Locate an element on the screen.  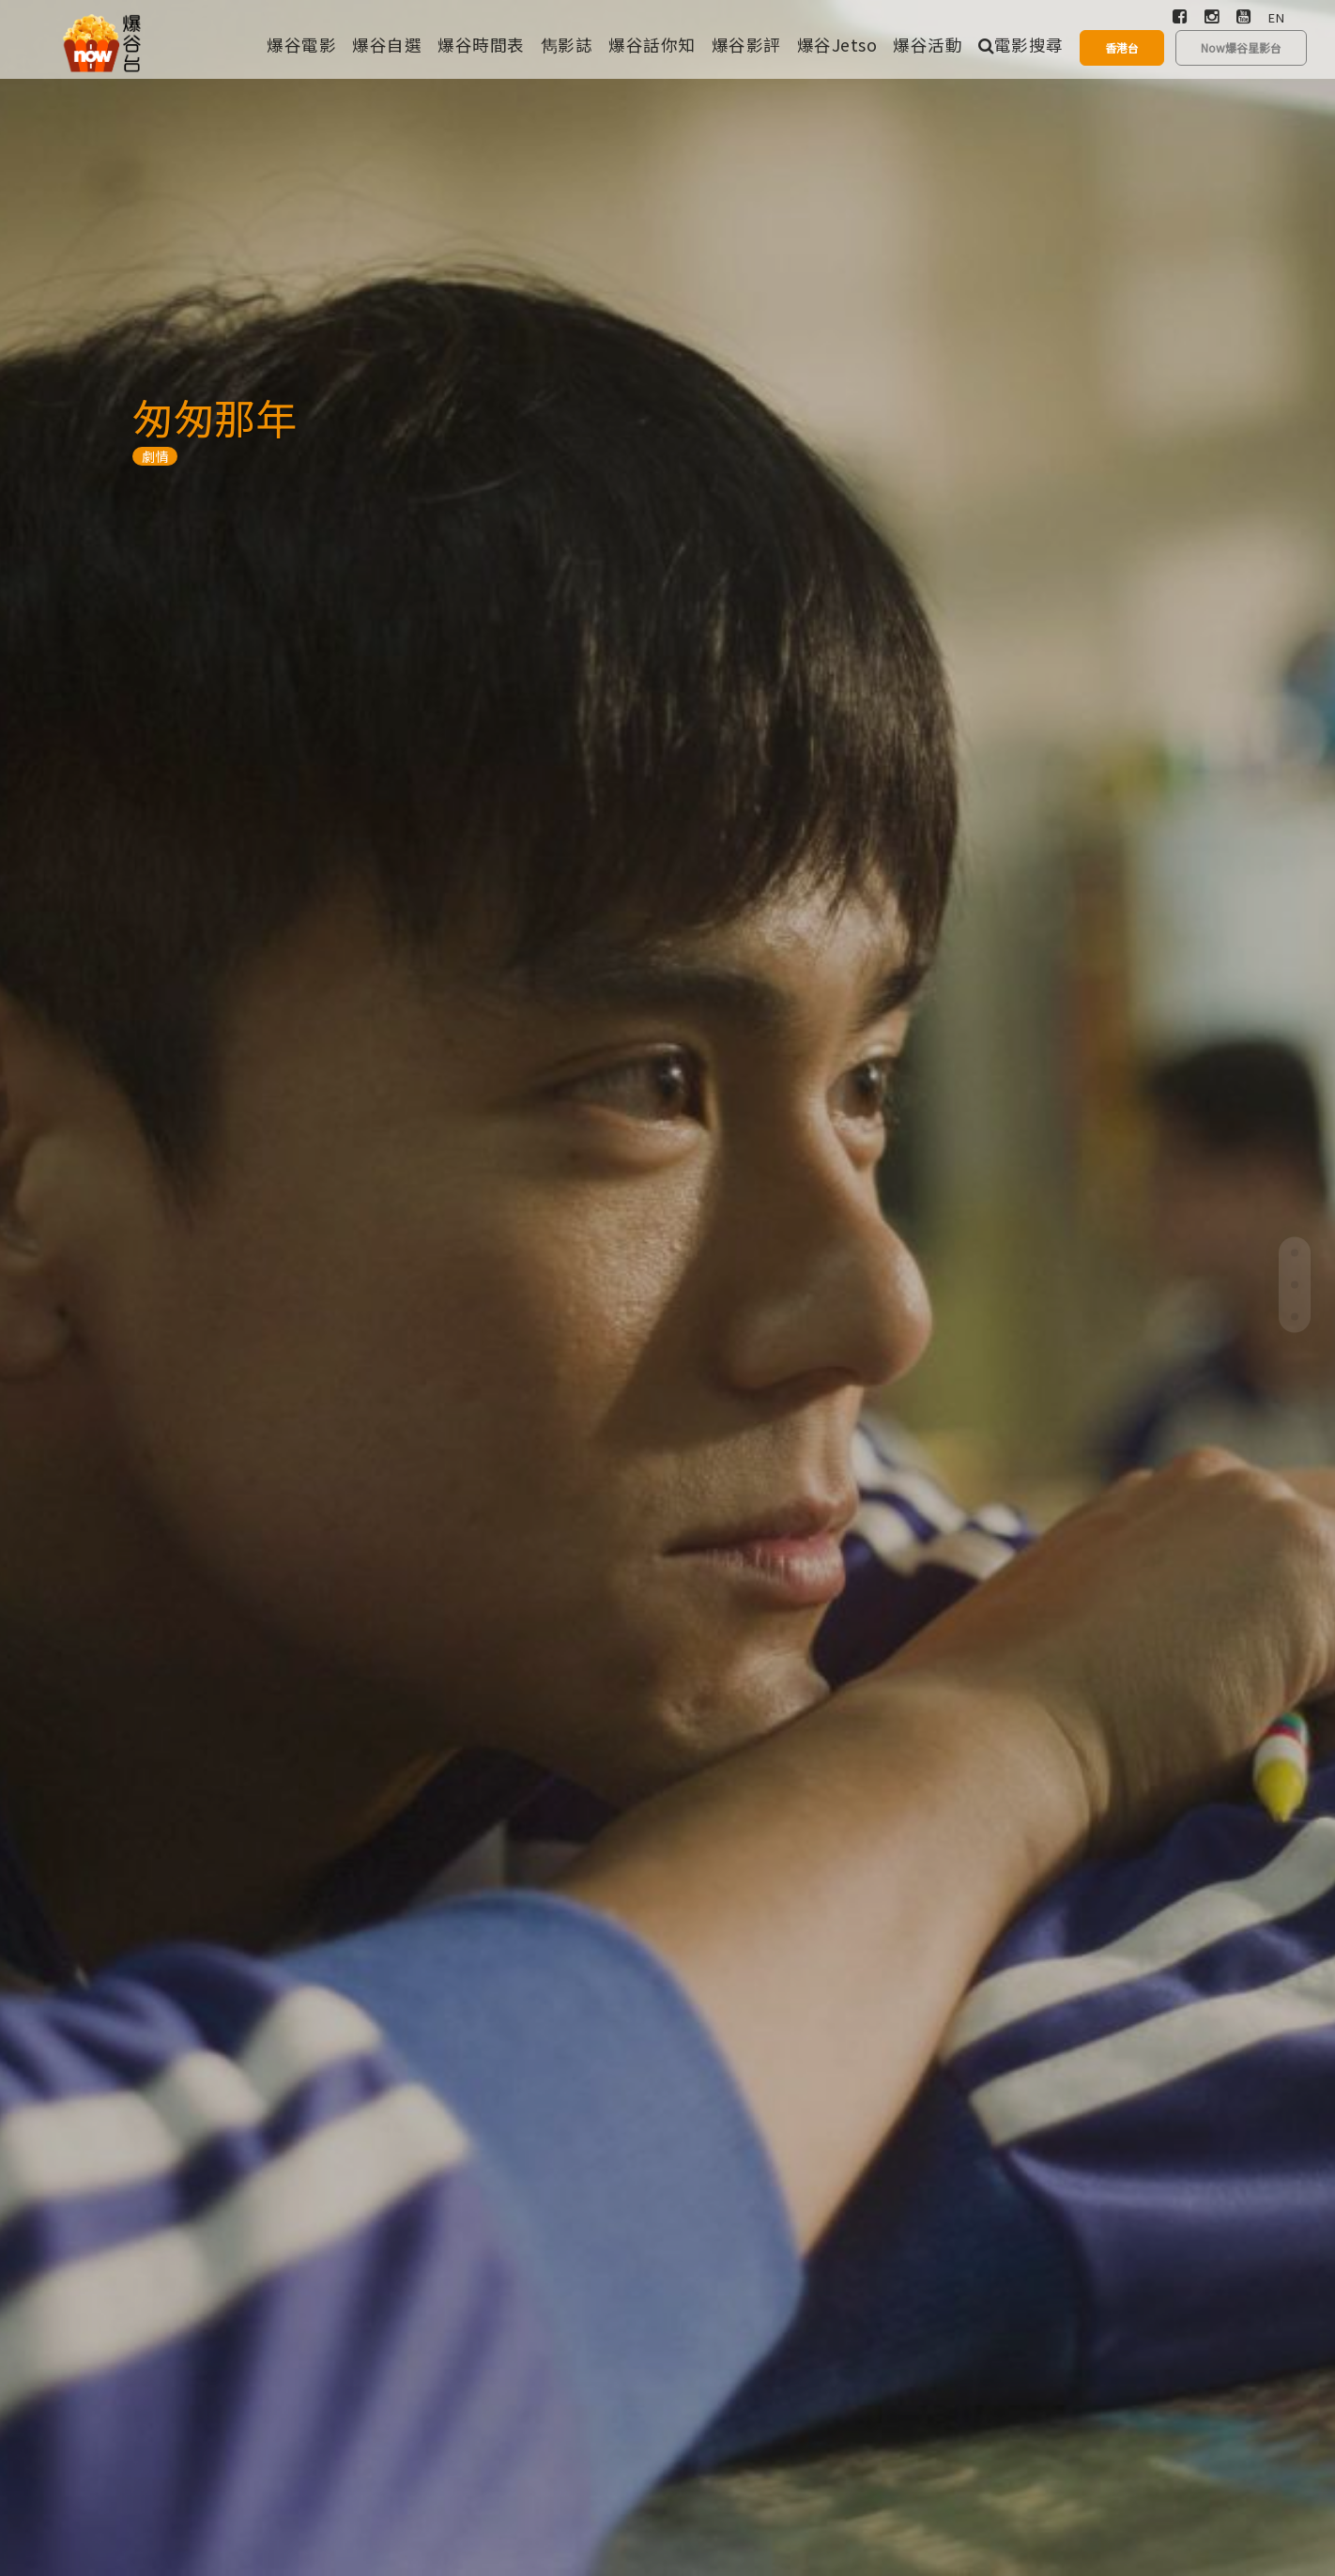
EN is located at coordinates (1276, 17).